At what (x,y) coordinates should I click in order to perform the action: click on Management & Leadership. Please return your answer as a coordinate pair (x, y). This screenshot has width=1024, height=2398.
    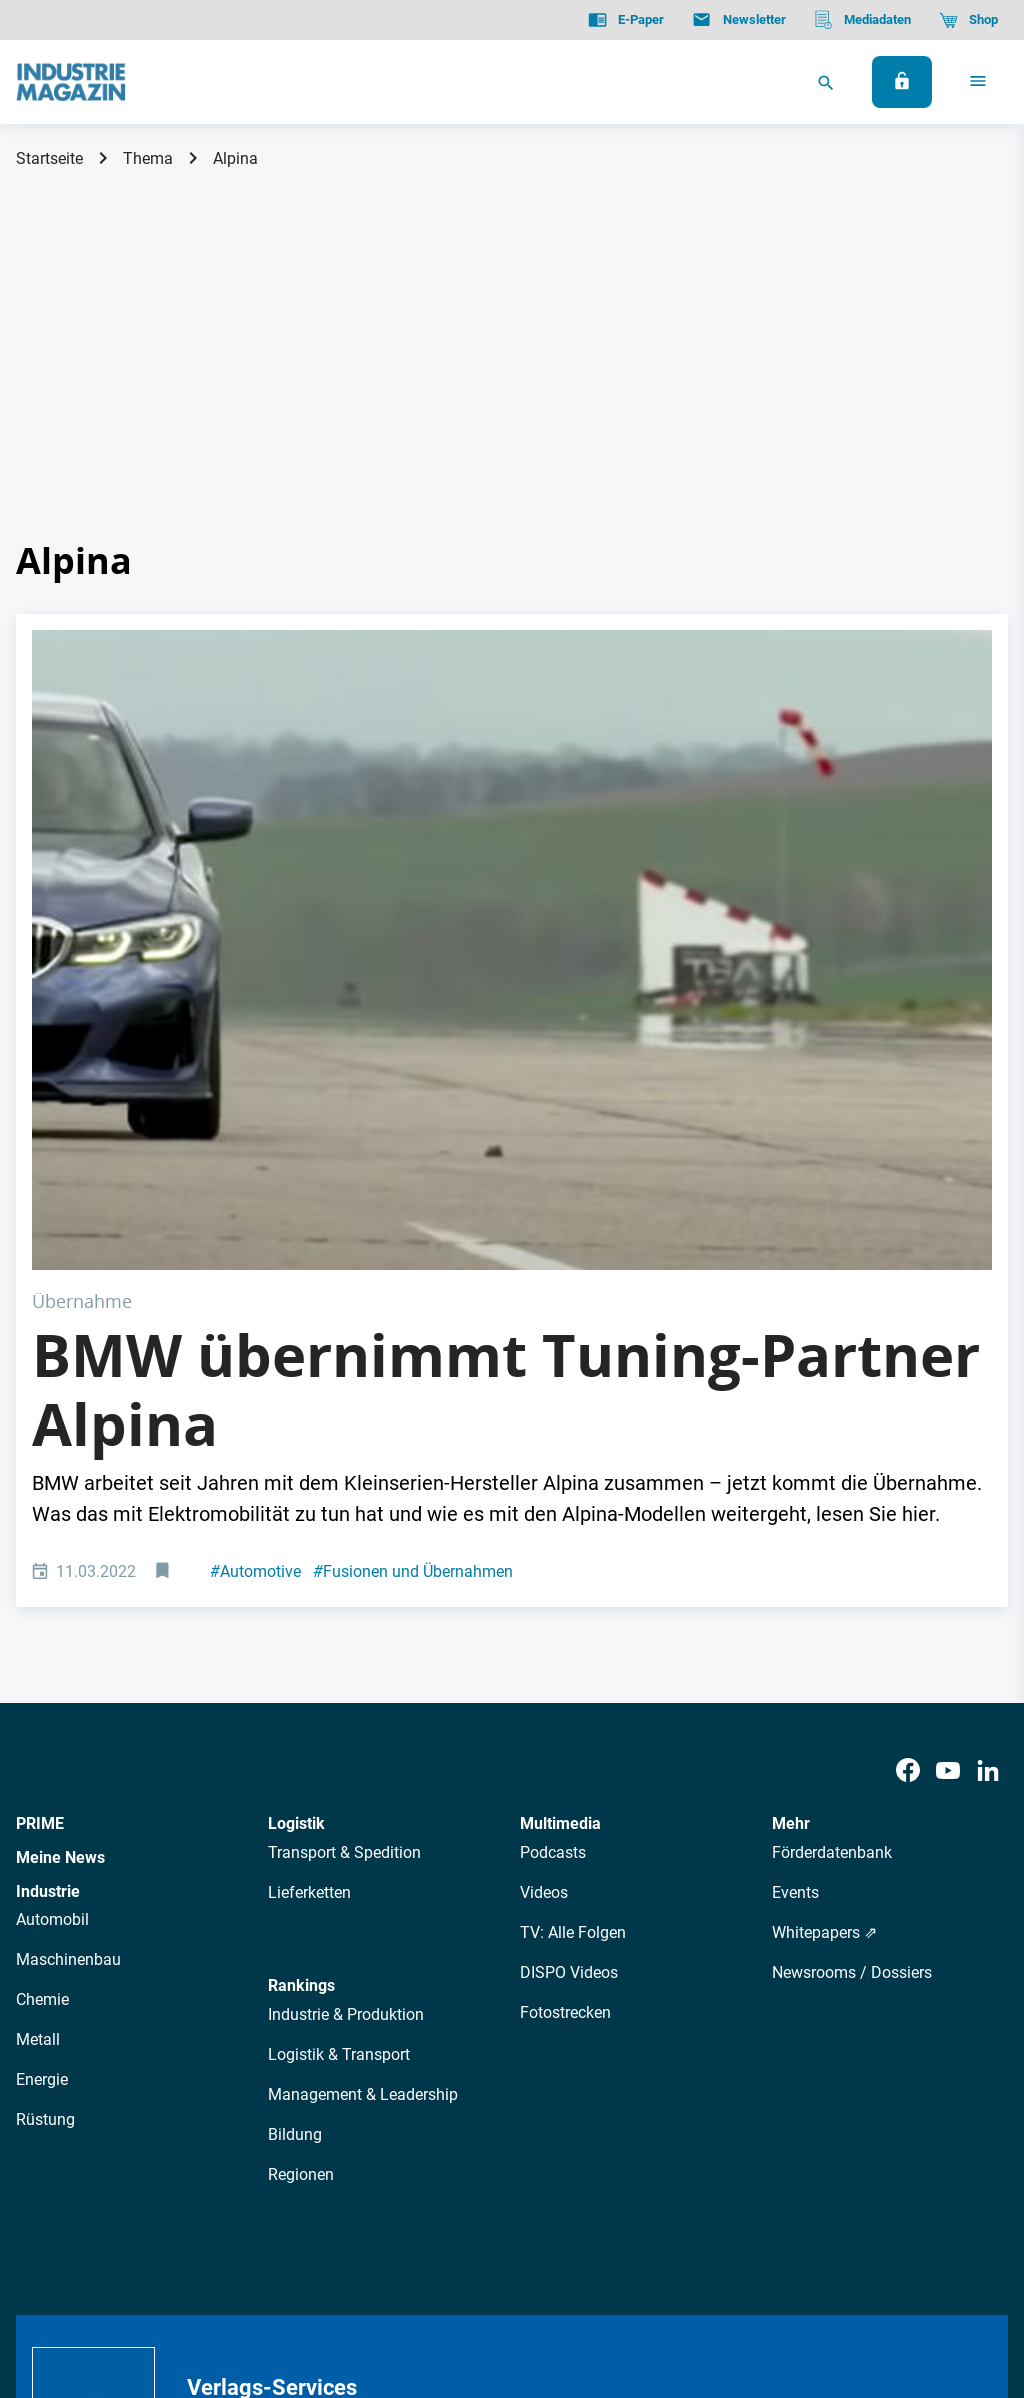
    Looking at the image, I should click on (363, 1774).